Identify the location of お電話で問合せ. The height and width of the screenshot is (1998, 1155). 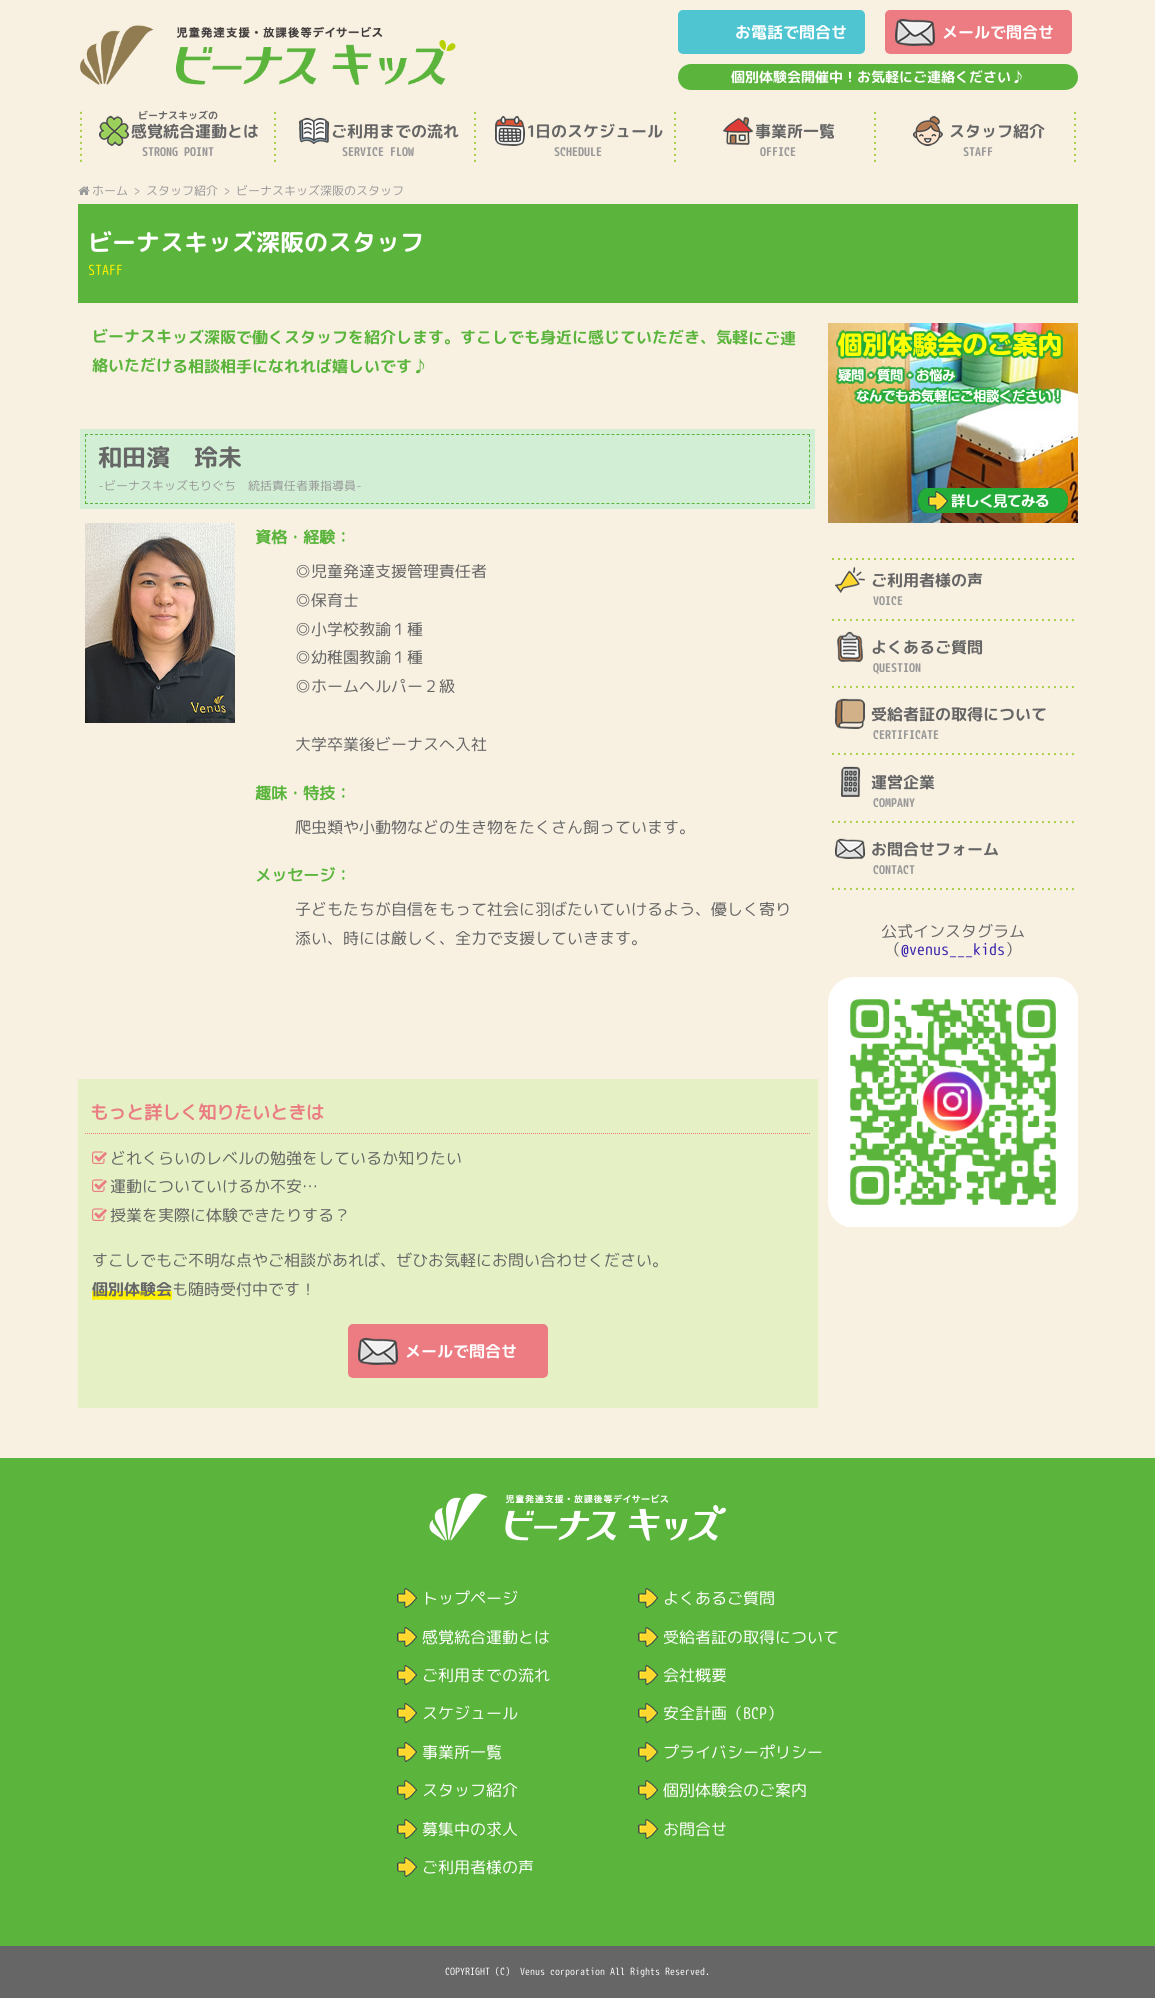
(790, 32).